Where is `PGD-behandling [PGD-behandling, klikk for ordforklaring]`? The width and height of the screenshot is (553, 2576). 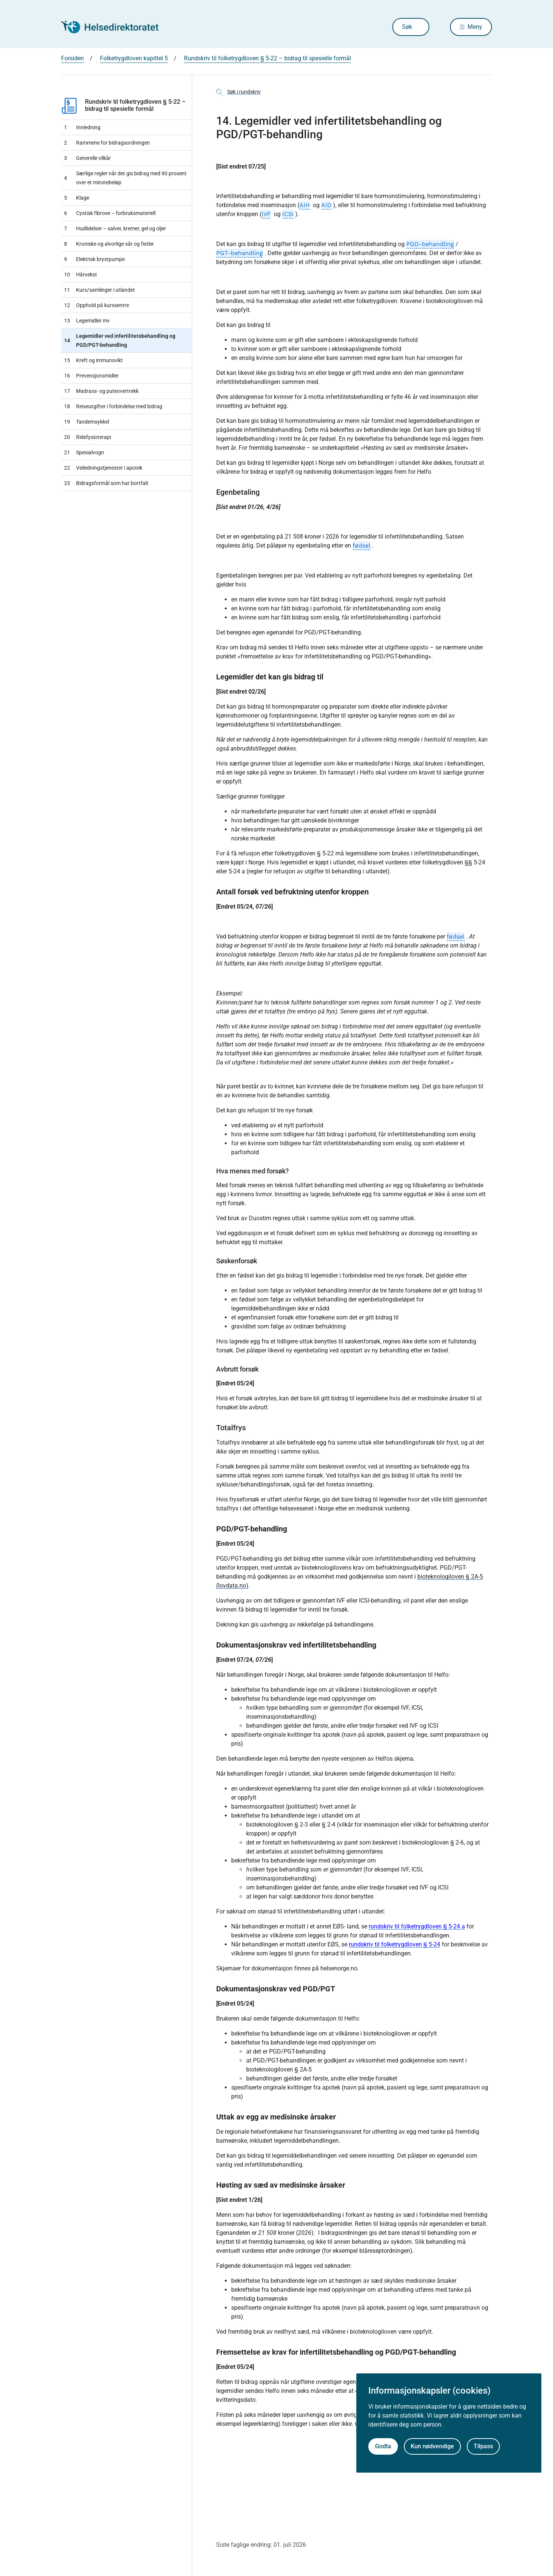
PGD-behandling [PGD-behandling, klikk for ordforklaring] is located at coordinates (430, 244).